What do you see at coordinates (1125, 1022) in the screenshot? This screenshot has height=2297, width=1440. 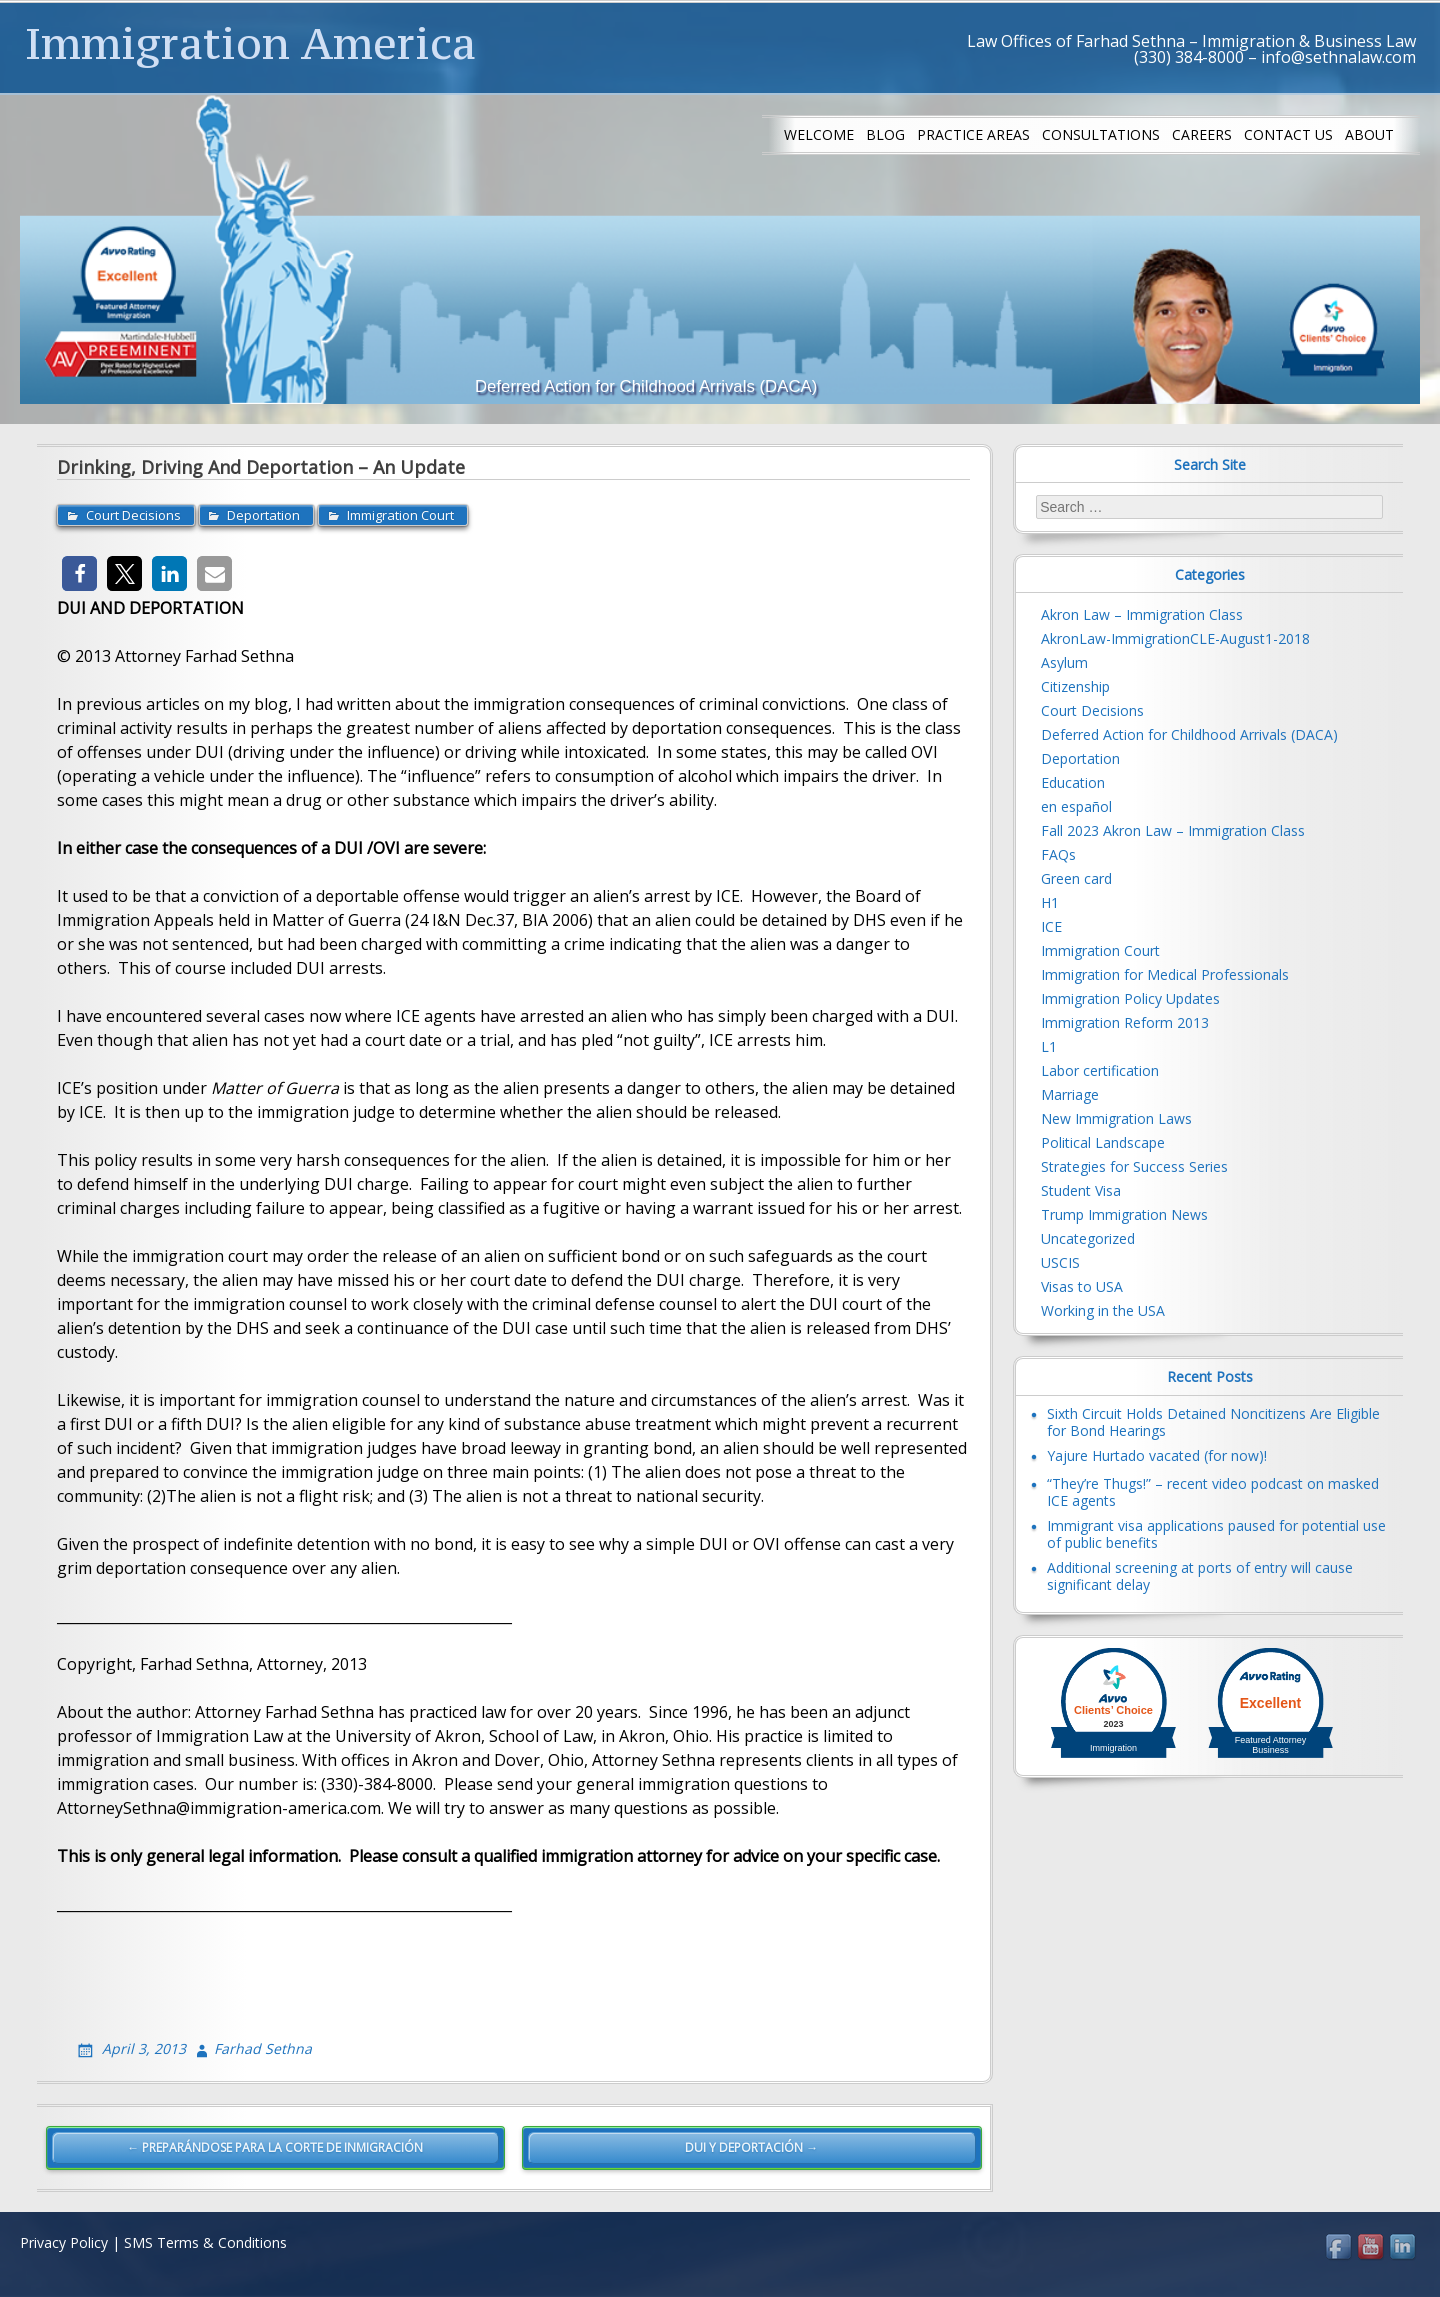 I see `Immigration Reform 2013` at bounding box center [1125, 1022].